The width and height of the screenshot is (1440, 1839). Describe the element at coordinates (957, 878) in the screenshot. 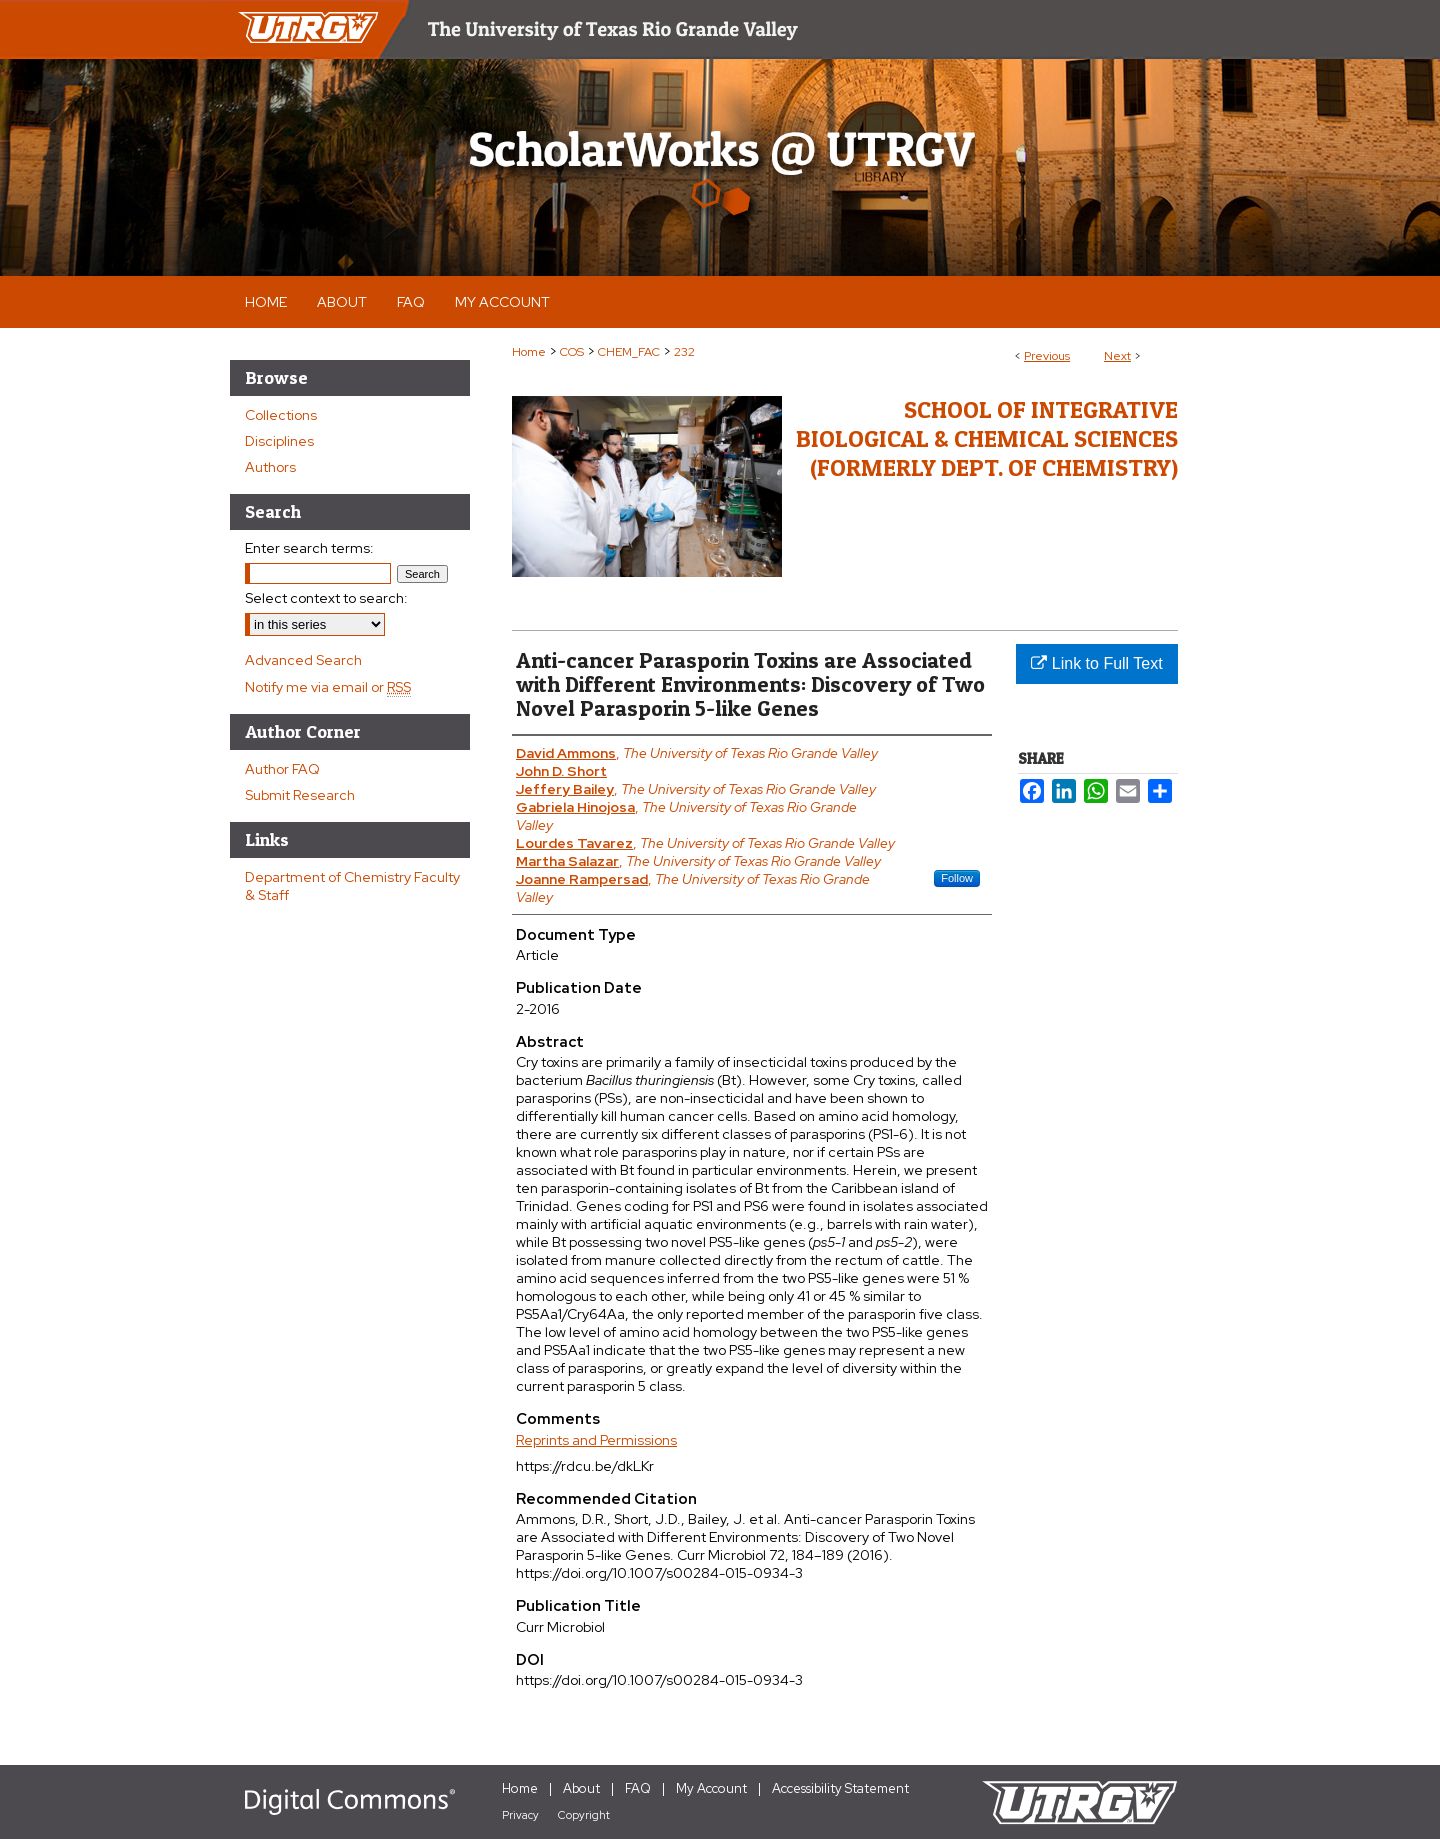

I see `Follow` at that location.